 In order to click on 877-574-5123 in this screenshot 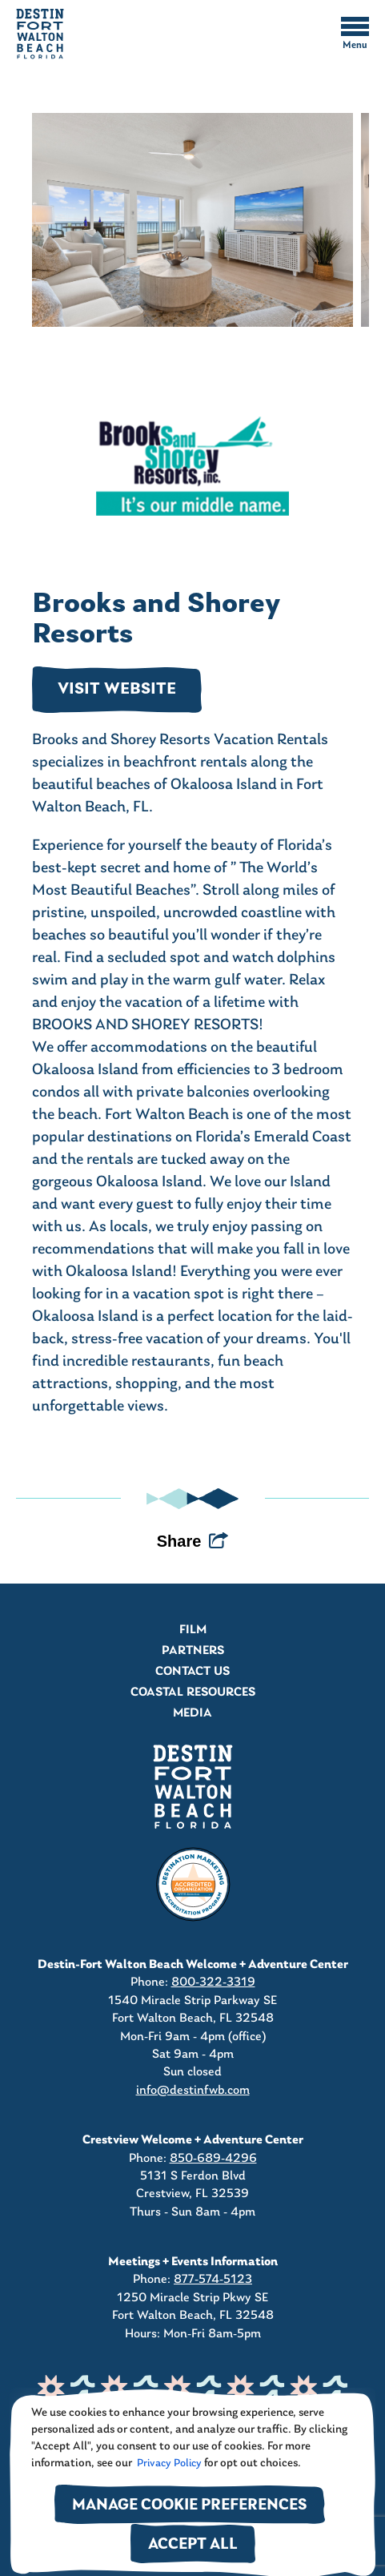, I will do `click(213, 2279)`.